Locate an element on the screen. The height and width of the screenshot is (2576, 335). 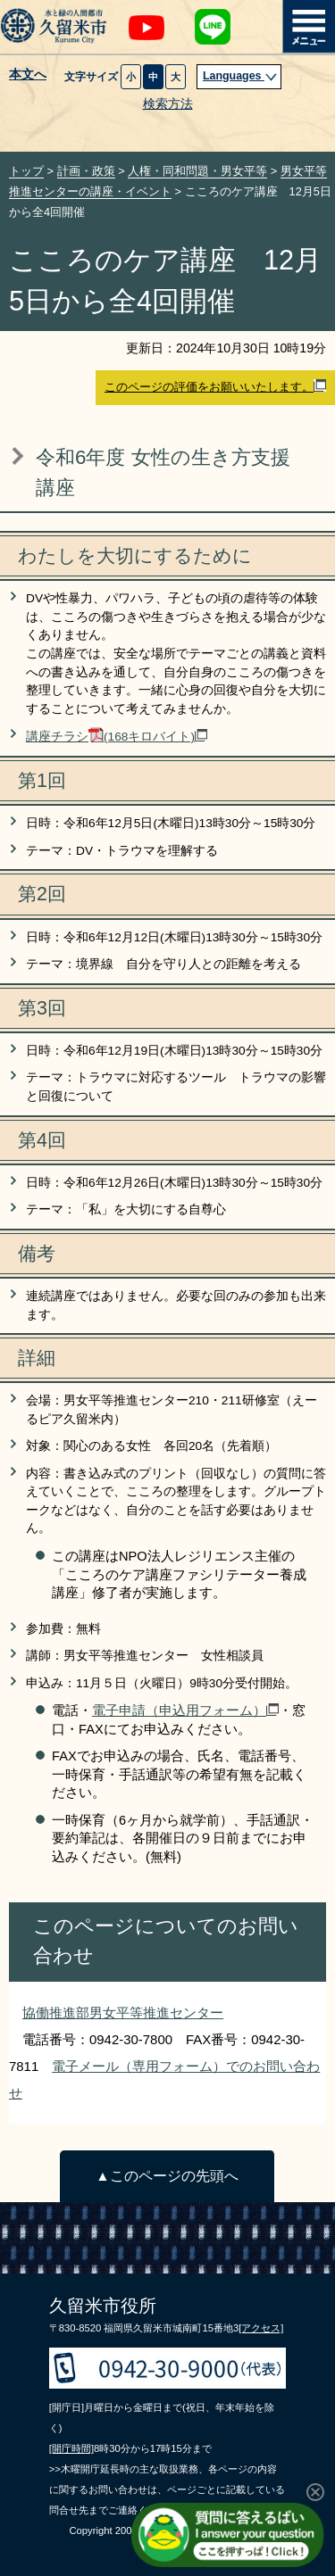
電子申請（申込用フォーム） is located at coordinates (185, 1710).